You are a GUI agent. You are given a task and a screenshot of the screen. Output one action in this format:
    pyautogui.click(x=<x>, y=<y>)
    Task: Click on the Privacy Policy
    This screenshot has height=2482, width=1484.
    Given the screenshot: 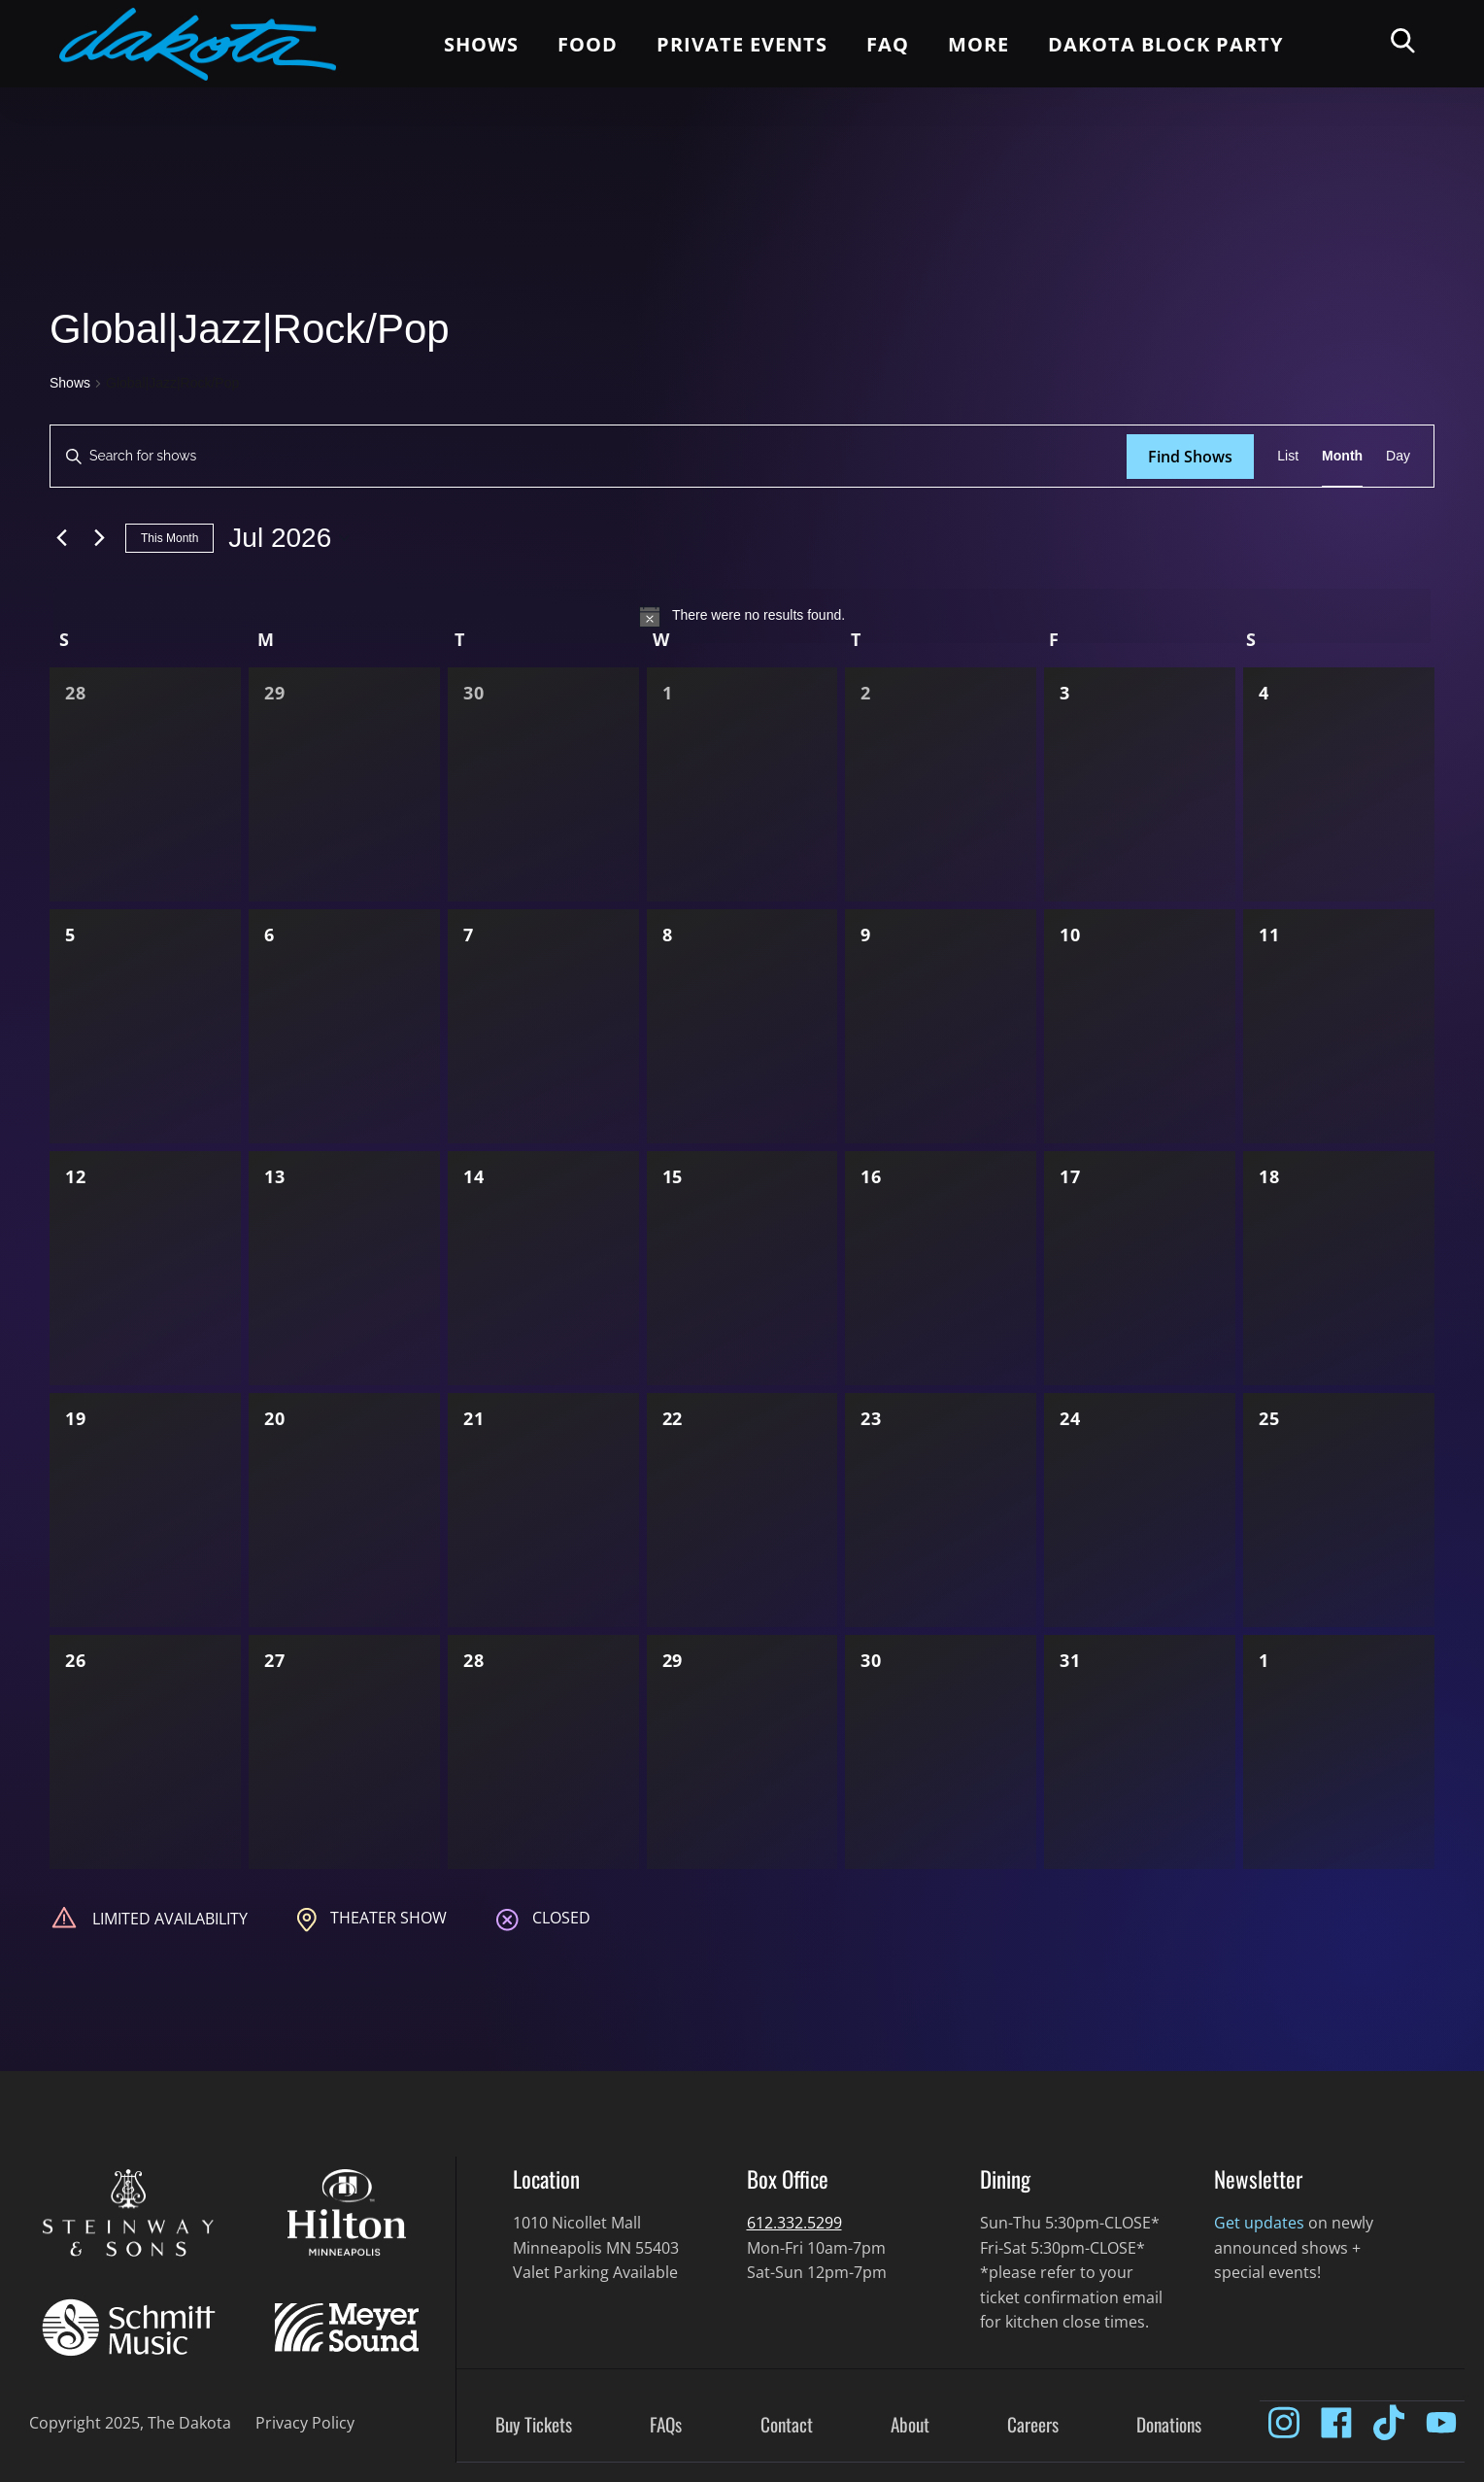 What is the action you would take?
    pyautogui.click(x=304, y=2422)
    